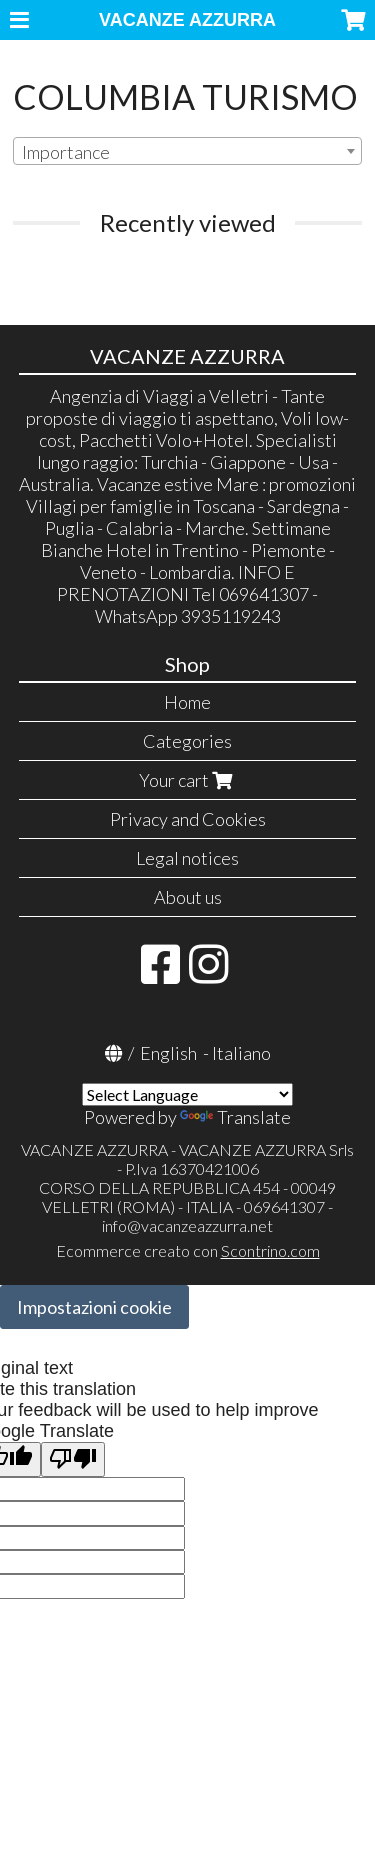  I want to click on Privacy and Cookies, so click(188, 819).